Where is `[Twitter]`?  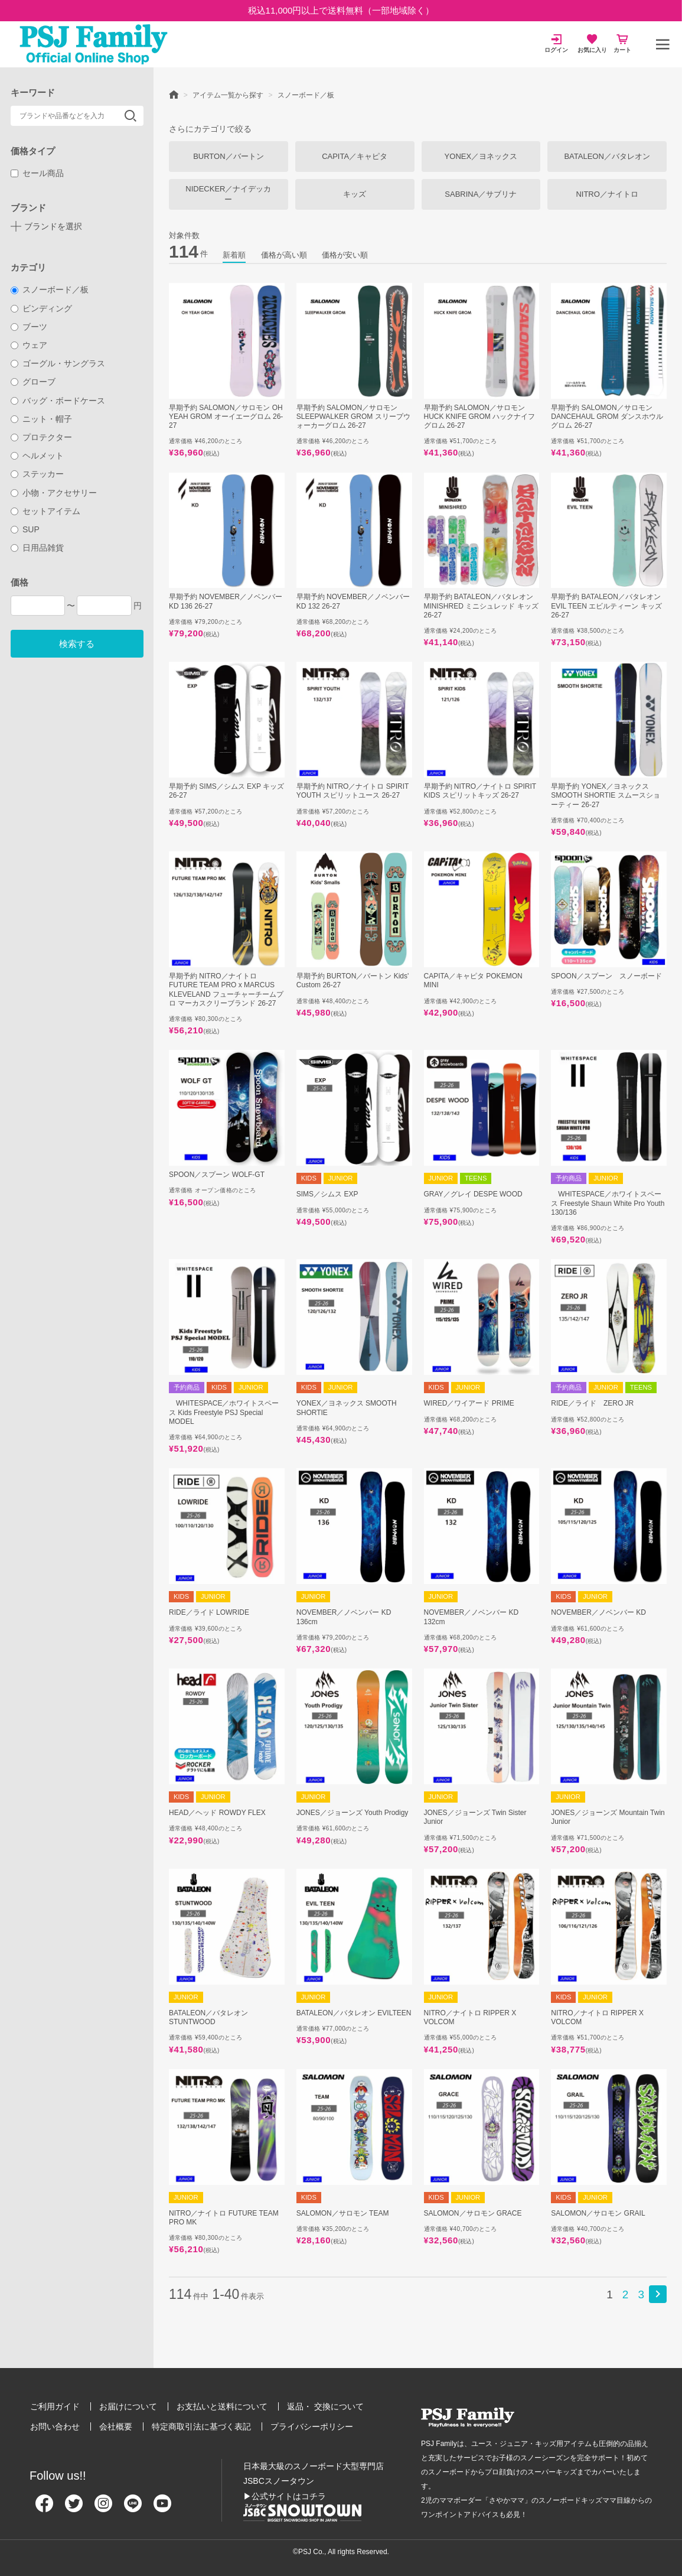 [Twitter] is located at coordinates (74, 2508).